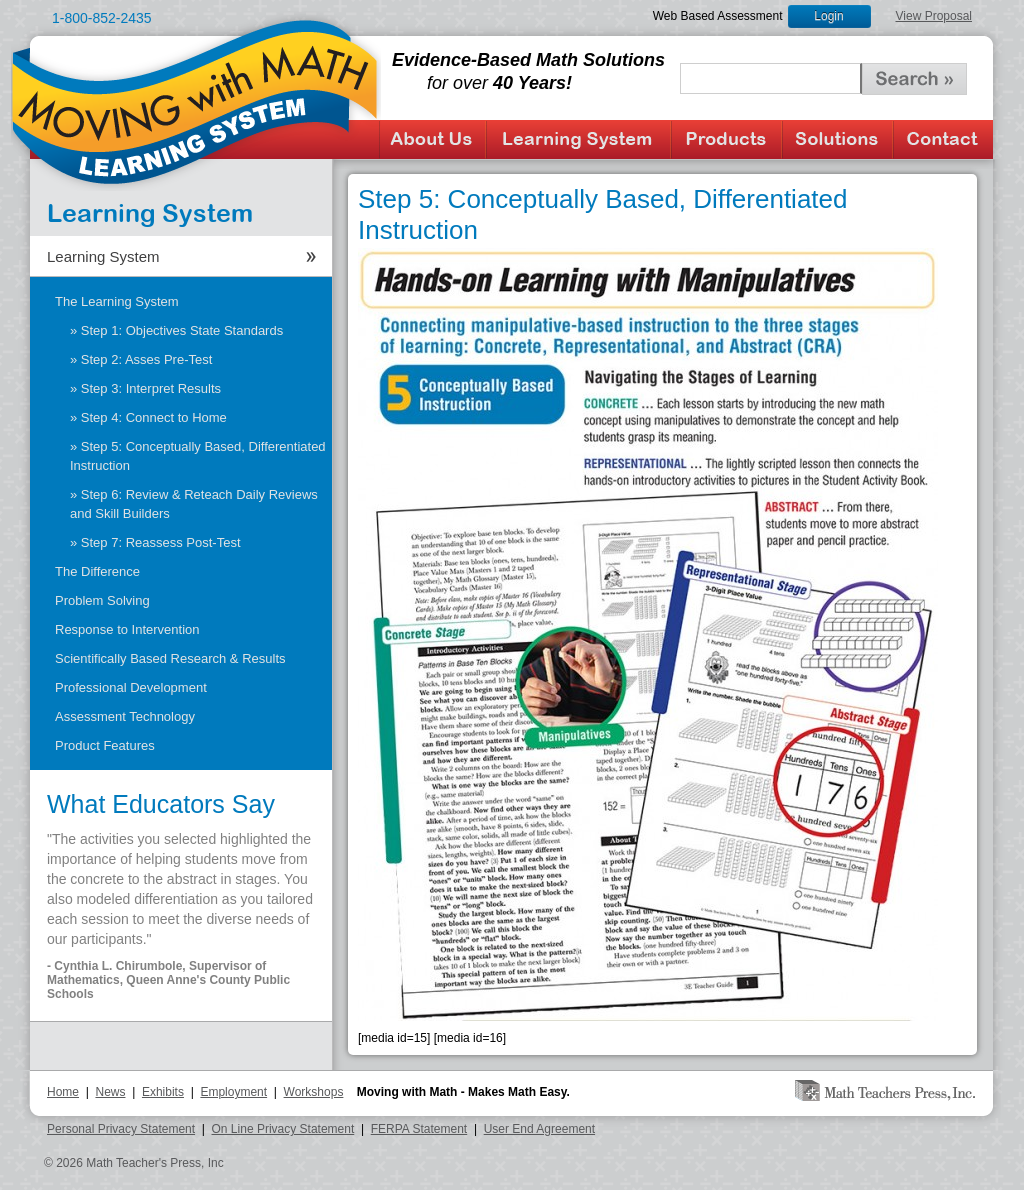 The image size is (1024, 1190). Describe the element at coordinates (163, 1092) in the screenshot. I see `Exhibits` at that location.